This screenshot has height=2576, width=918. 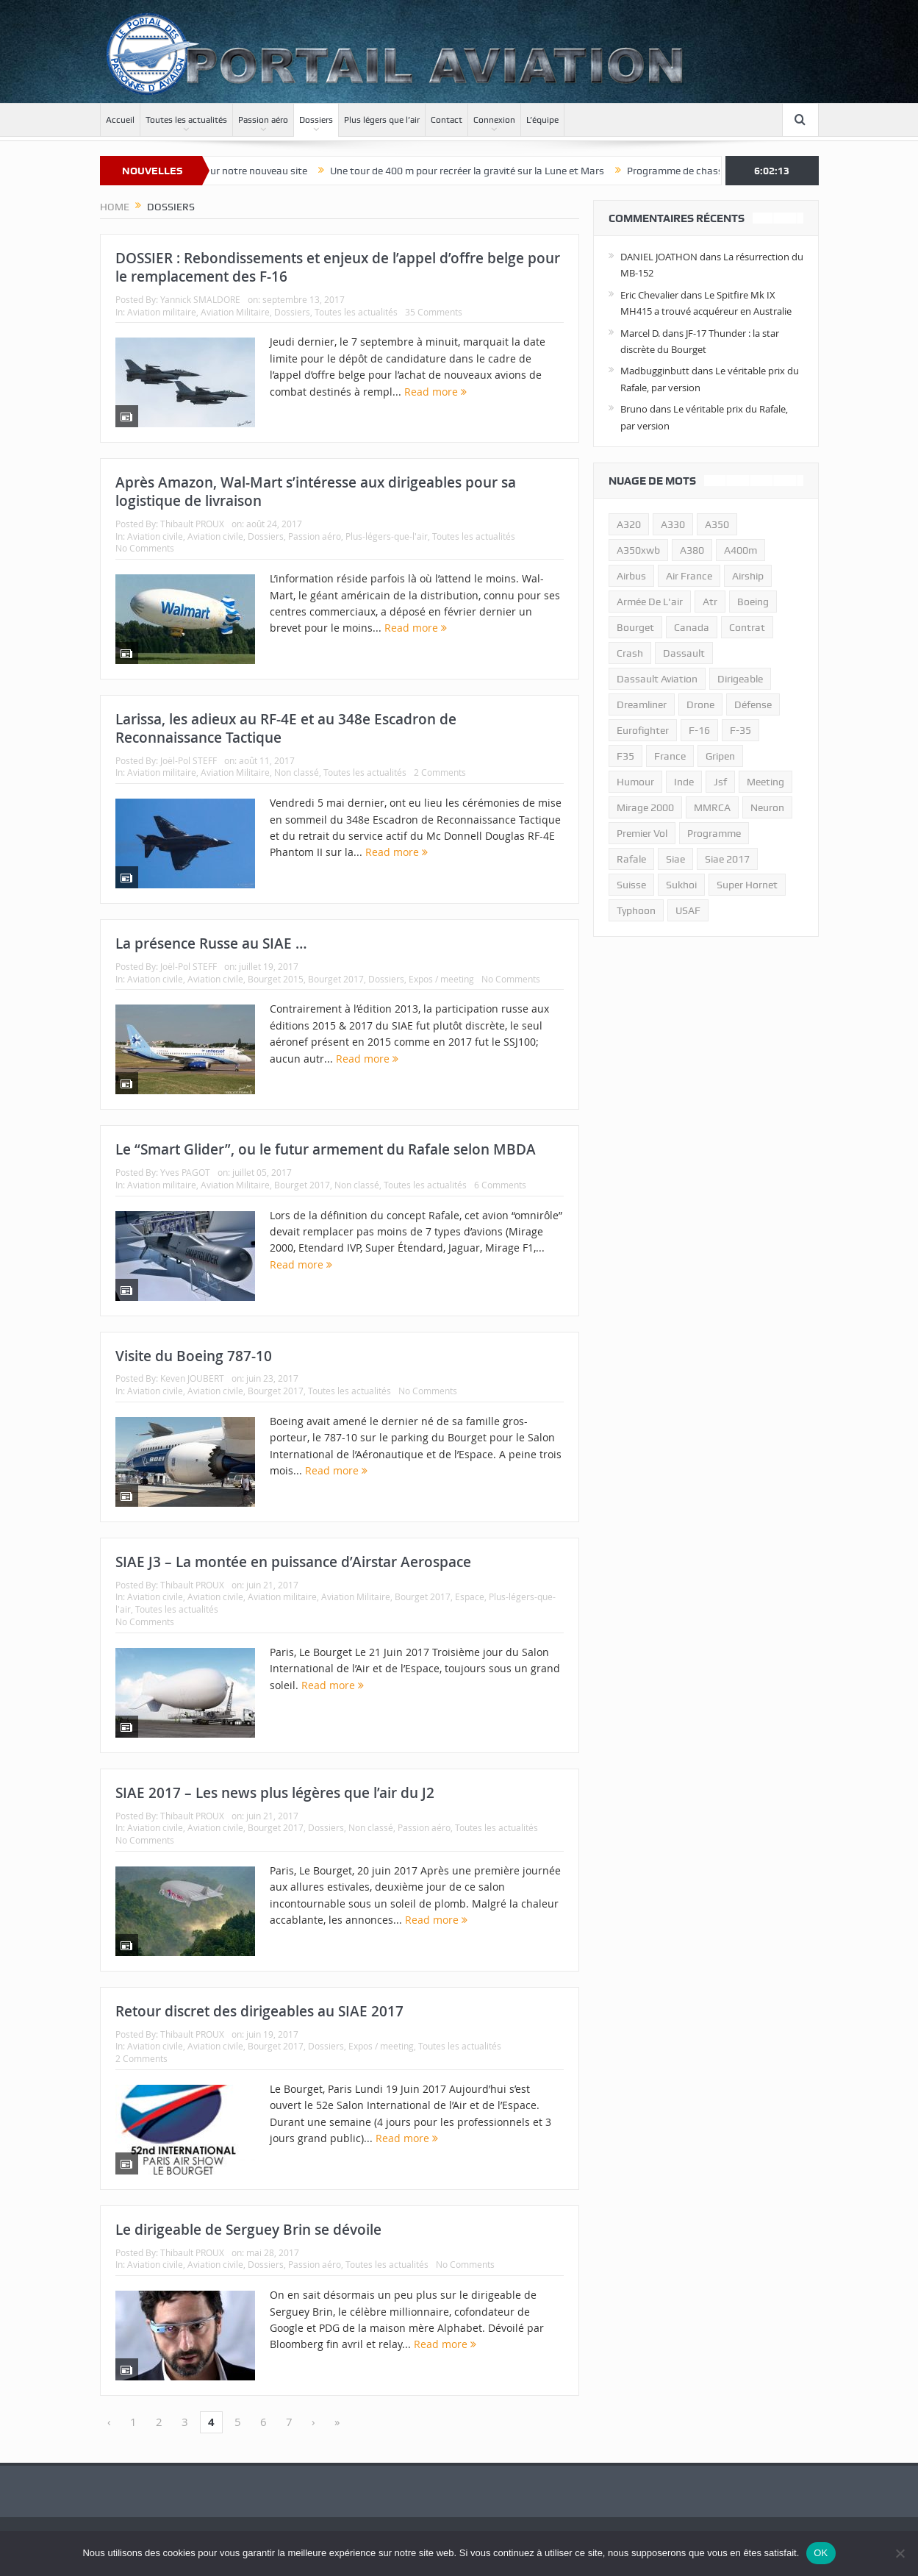 I want to click on 6 Comments, so click(x=500, y=1185).